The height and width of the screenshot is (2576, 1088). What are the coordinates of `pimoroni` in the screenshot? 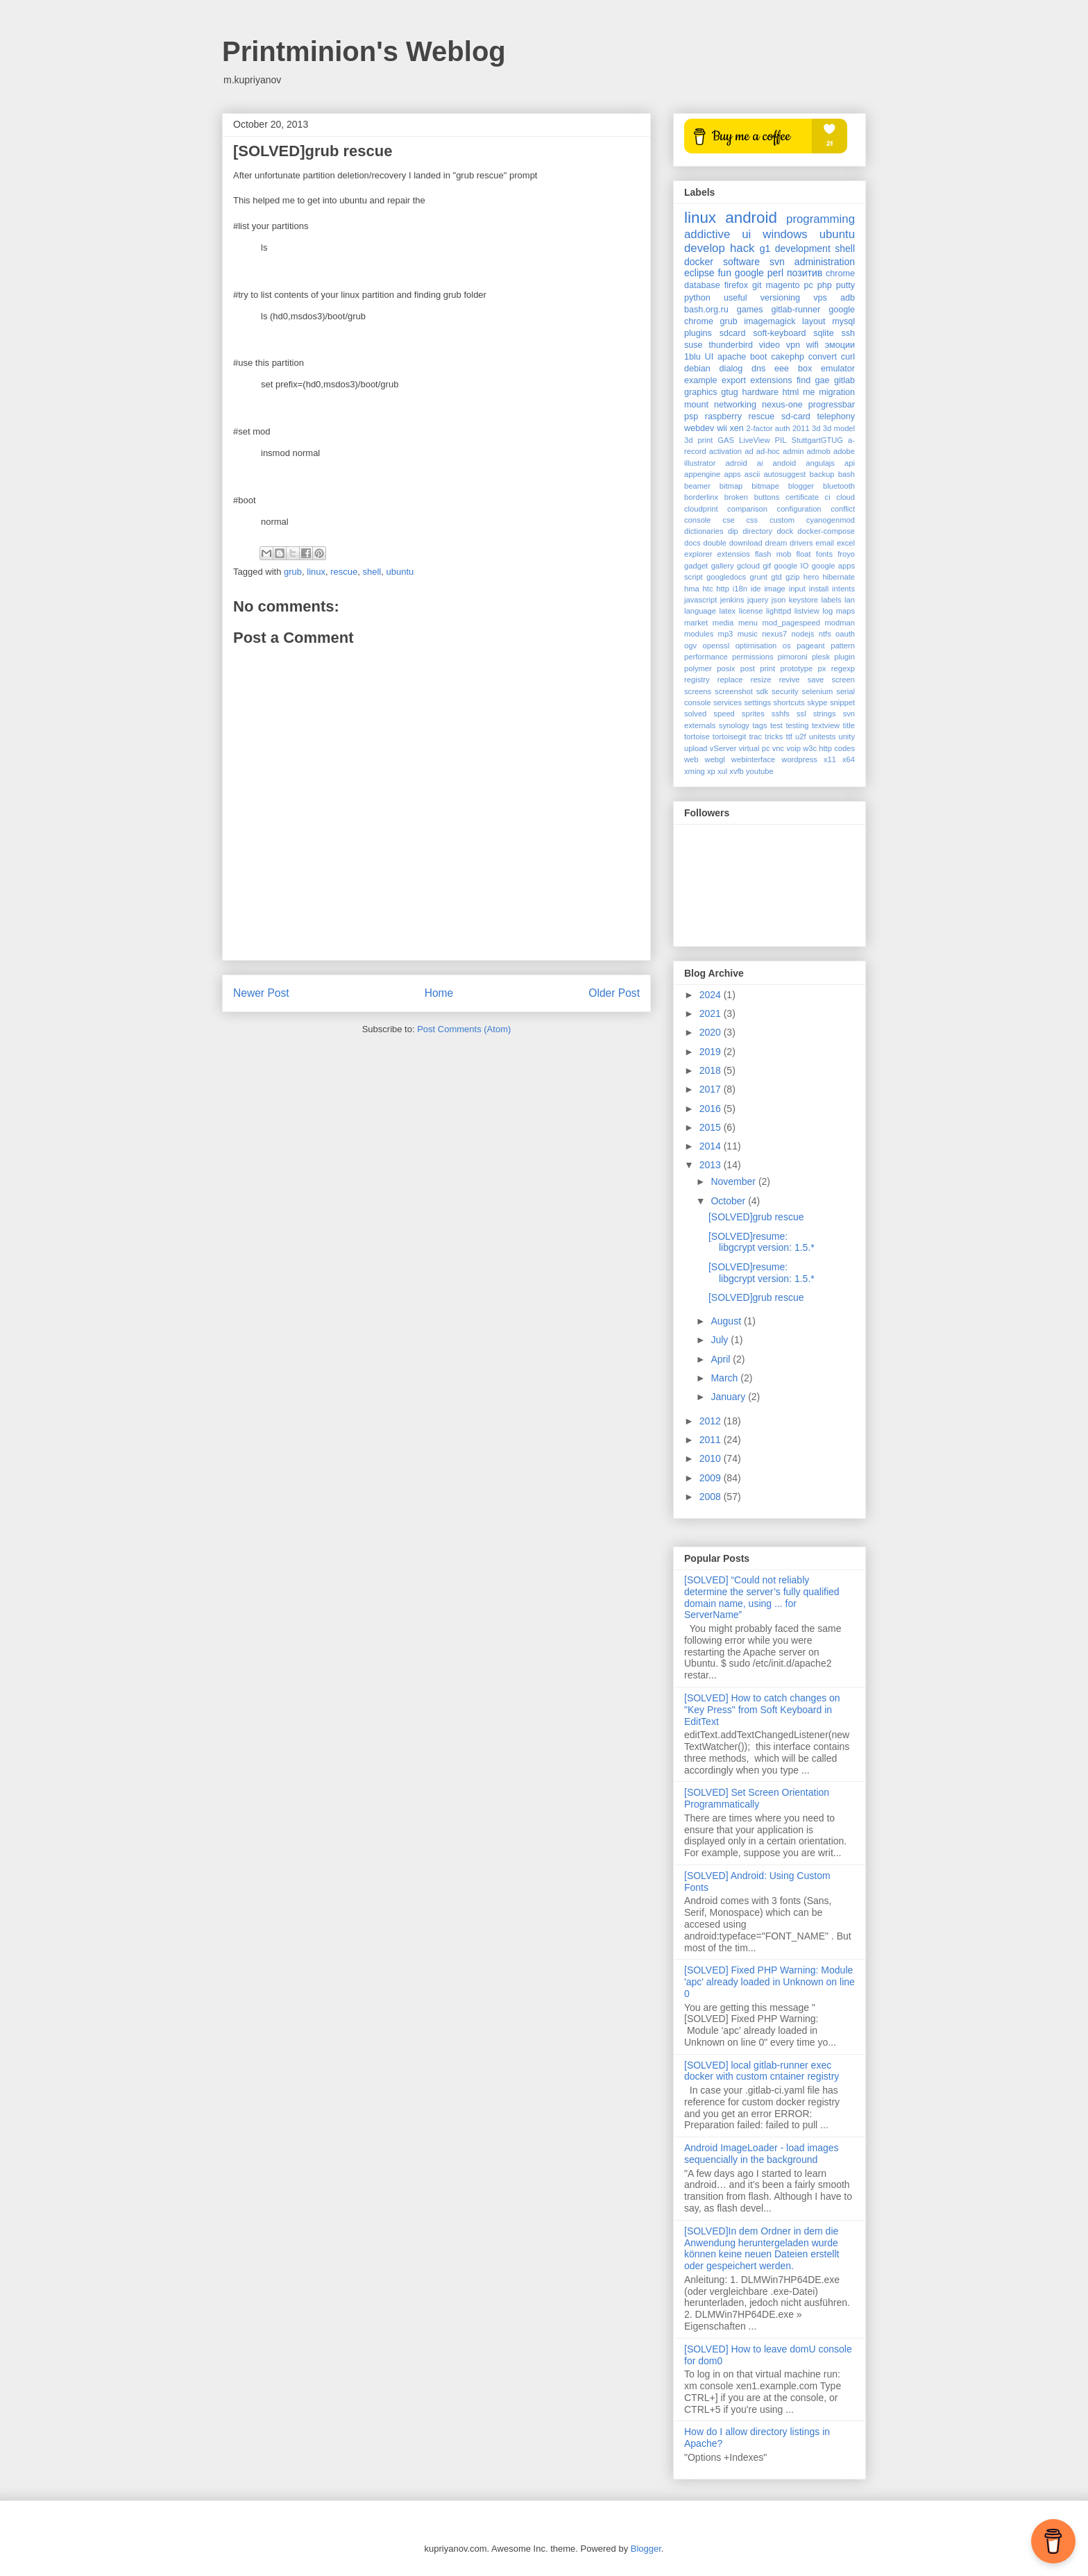 It's located at (793, 657).